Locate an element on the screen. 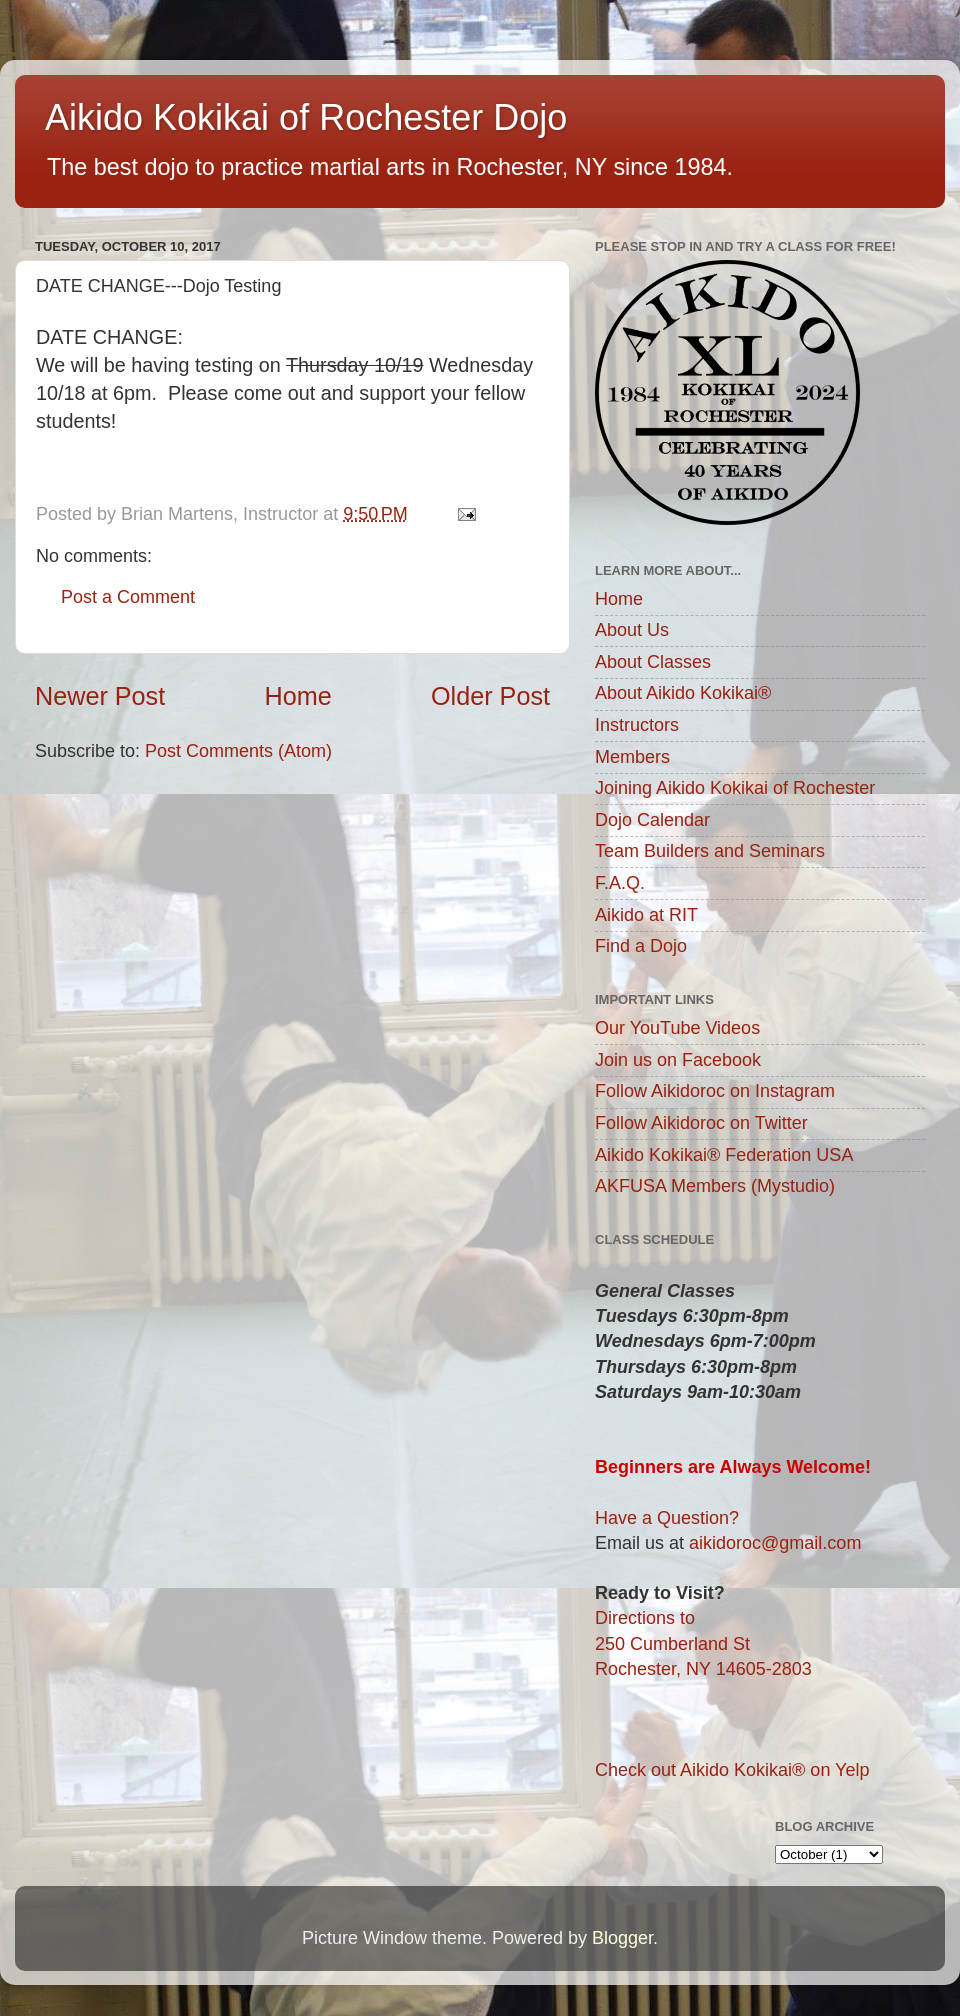  Find a Dojo is located at coordinates (641, 946).